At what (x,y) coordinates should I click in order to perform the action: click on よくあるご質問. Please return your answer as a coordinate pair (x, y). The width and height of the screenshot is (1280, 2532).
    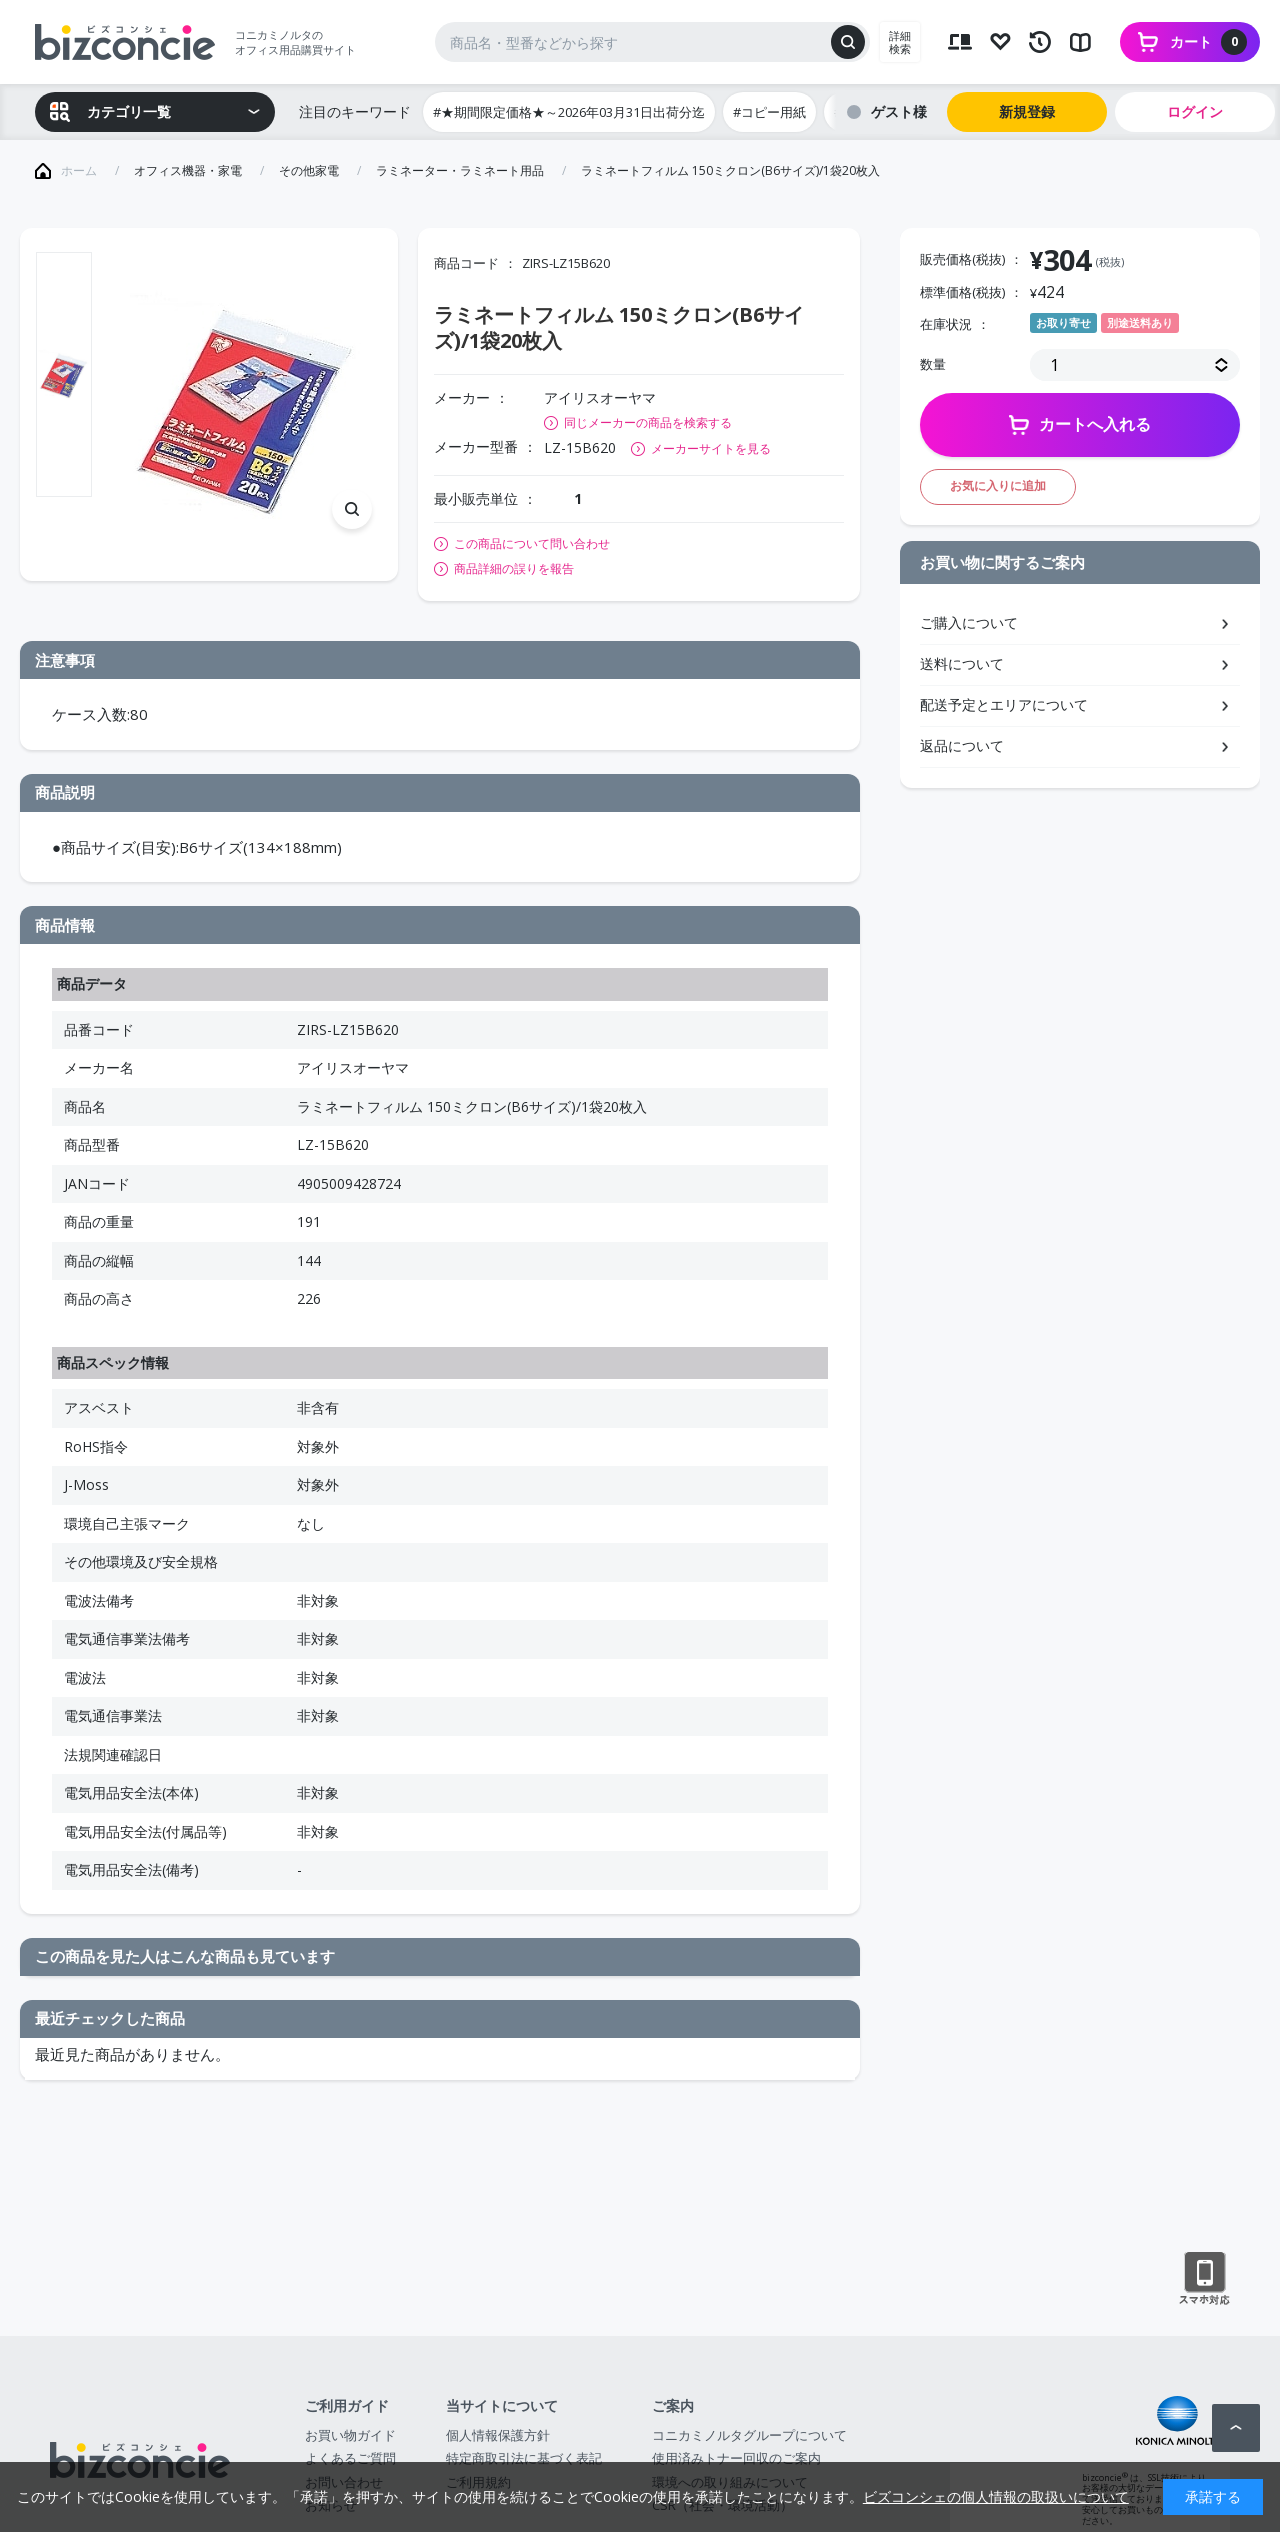
    Looking at the image, I should click on (350, 2458).